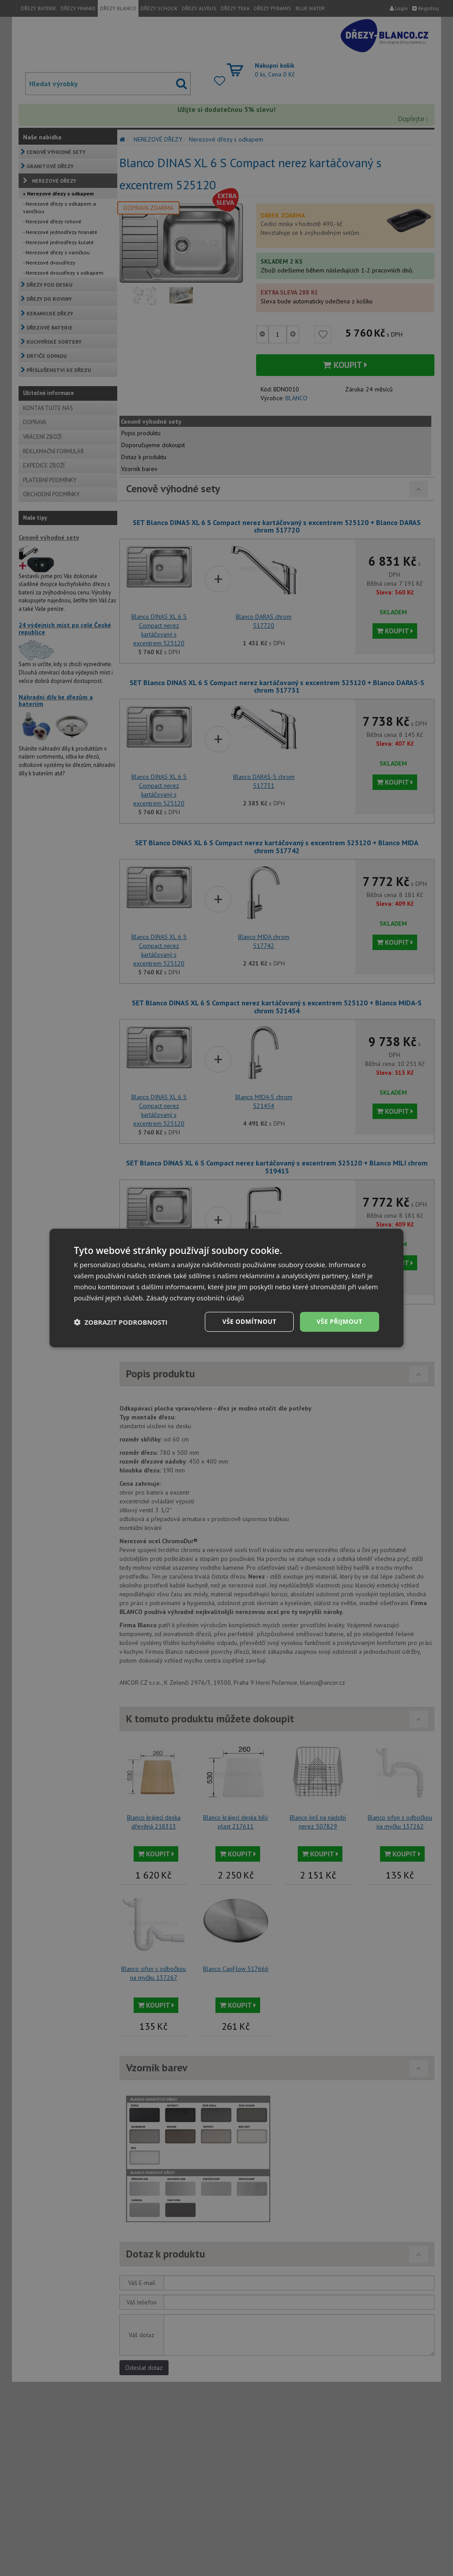 Image resolution: width=453 pixels, height=2576 pixels. What do you see at coordinates (226, 1288) in the screenshot?
I see `[dialog]` at bounding box center [226, 1288].